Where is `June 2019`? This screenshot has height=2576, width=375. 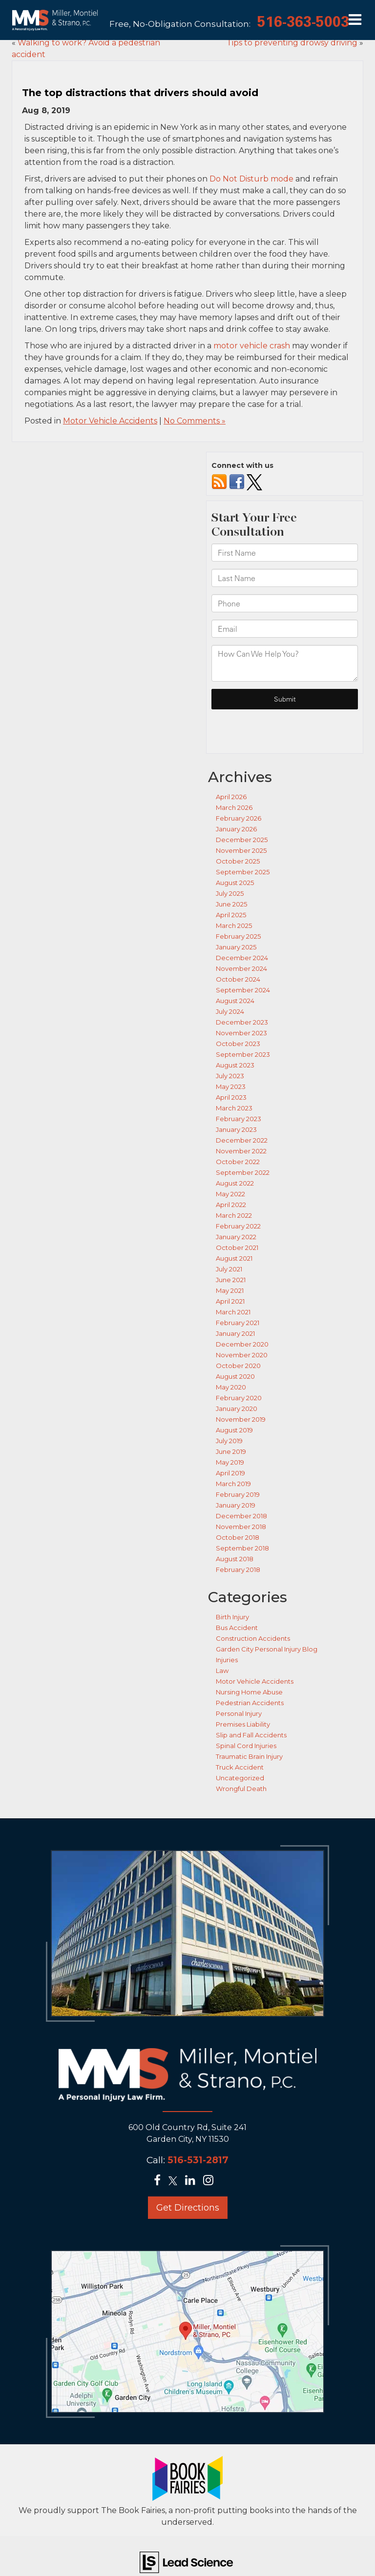 June 2019 is located at coordinates (231, 1451).